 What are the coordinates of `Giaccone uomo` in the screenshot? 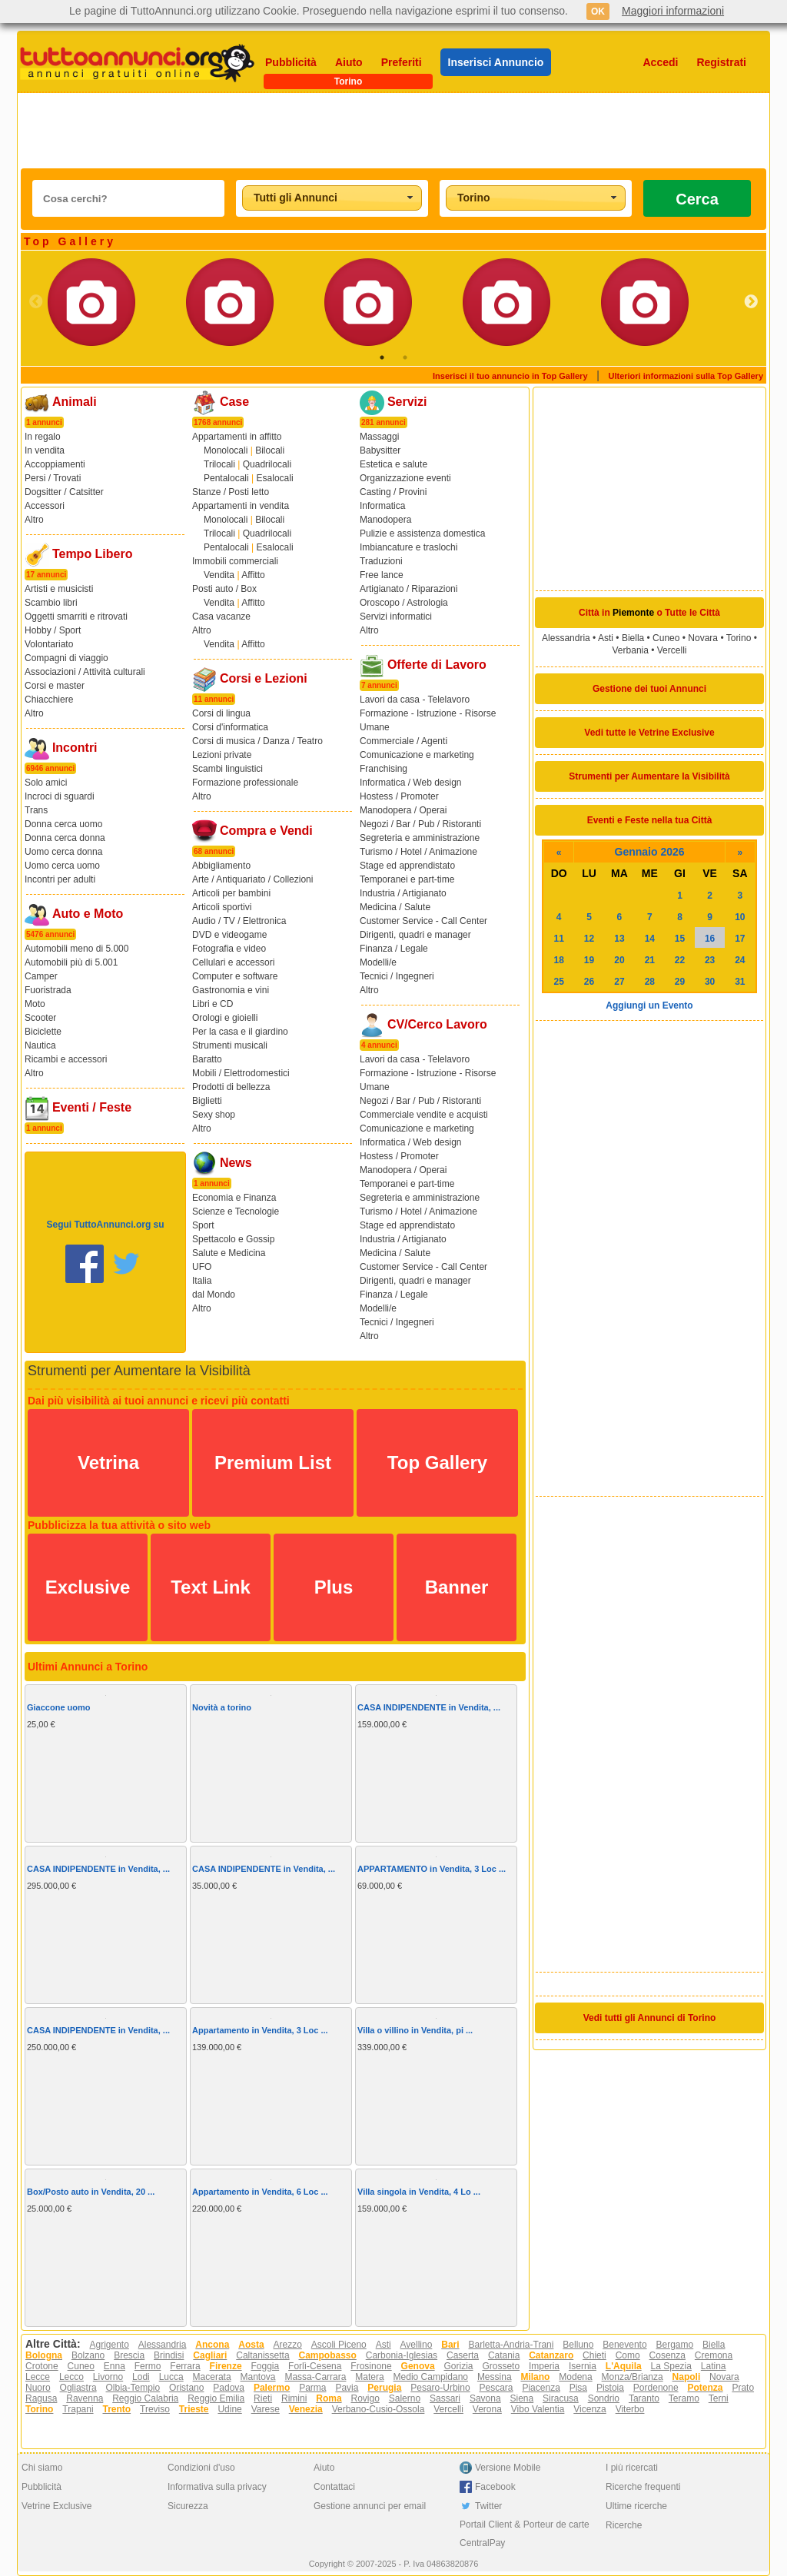 It's located at (59, 1707).